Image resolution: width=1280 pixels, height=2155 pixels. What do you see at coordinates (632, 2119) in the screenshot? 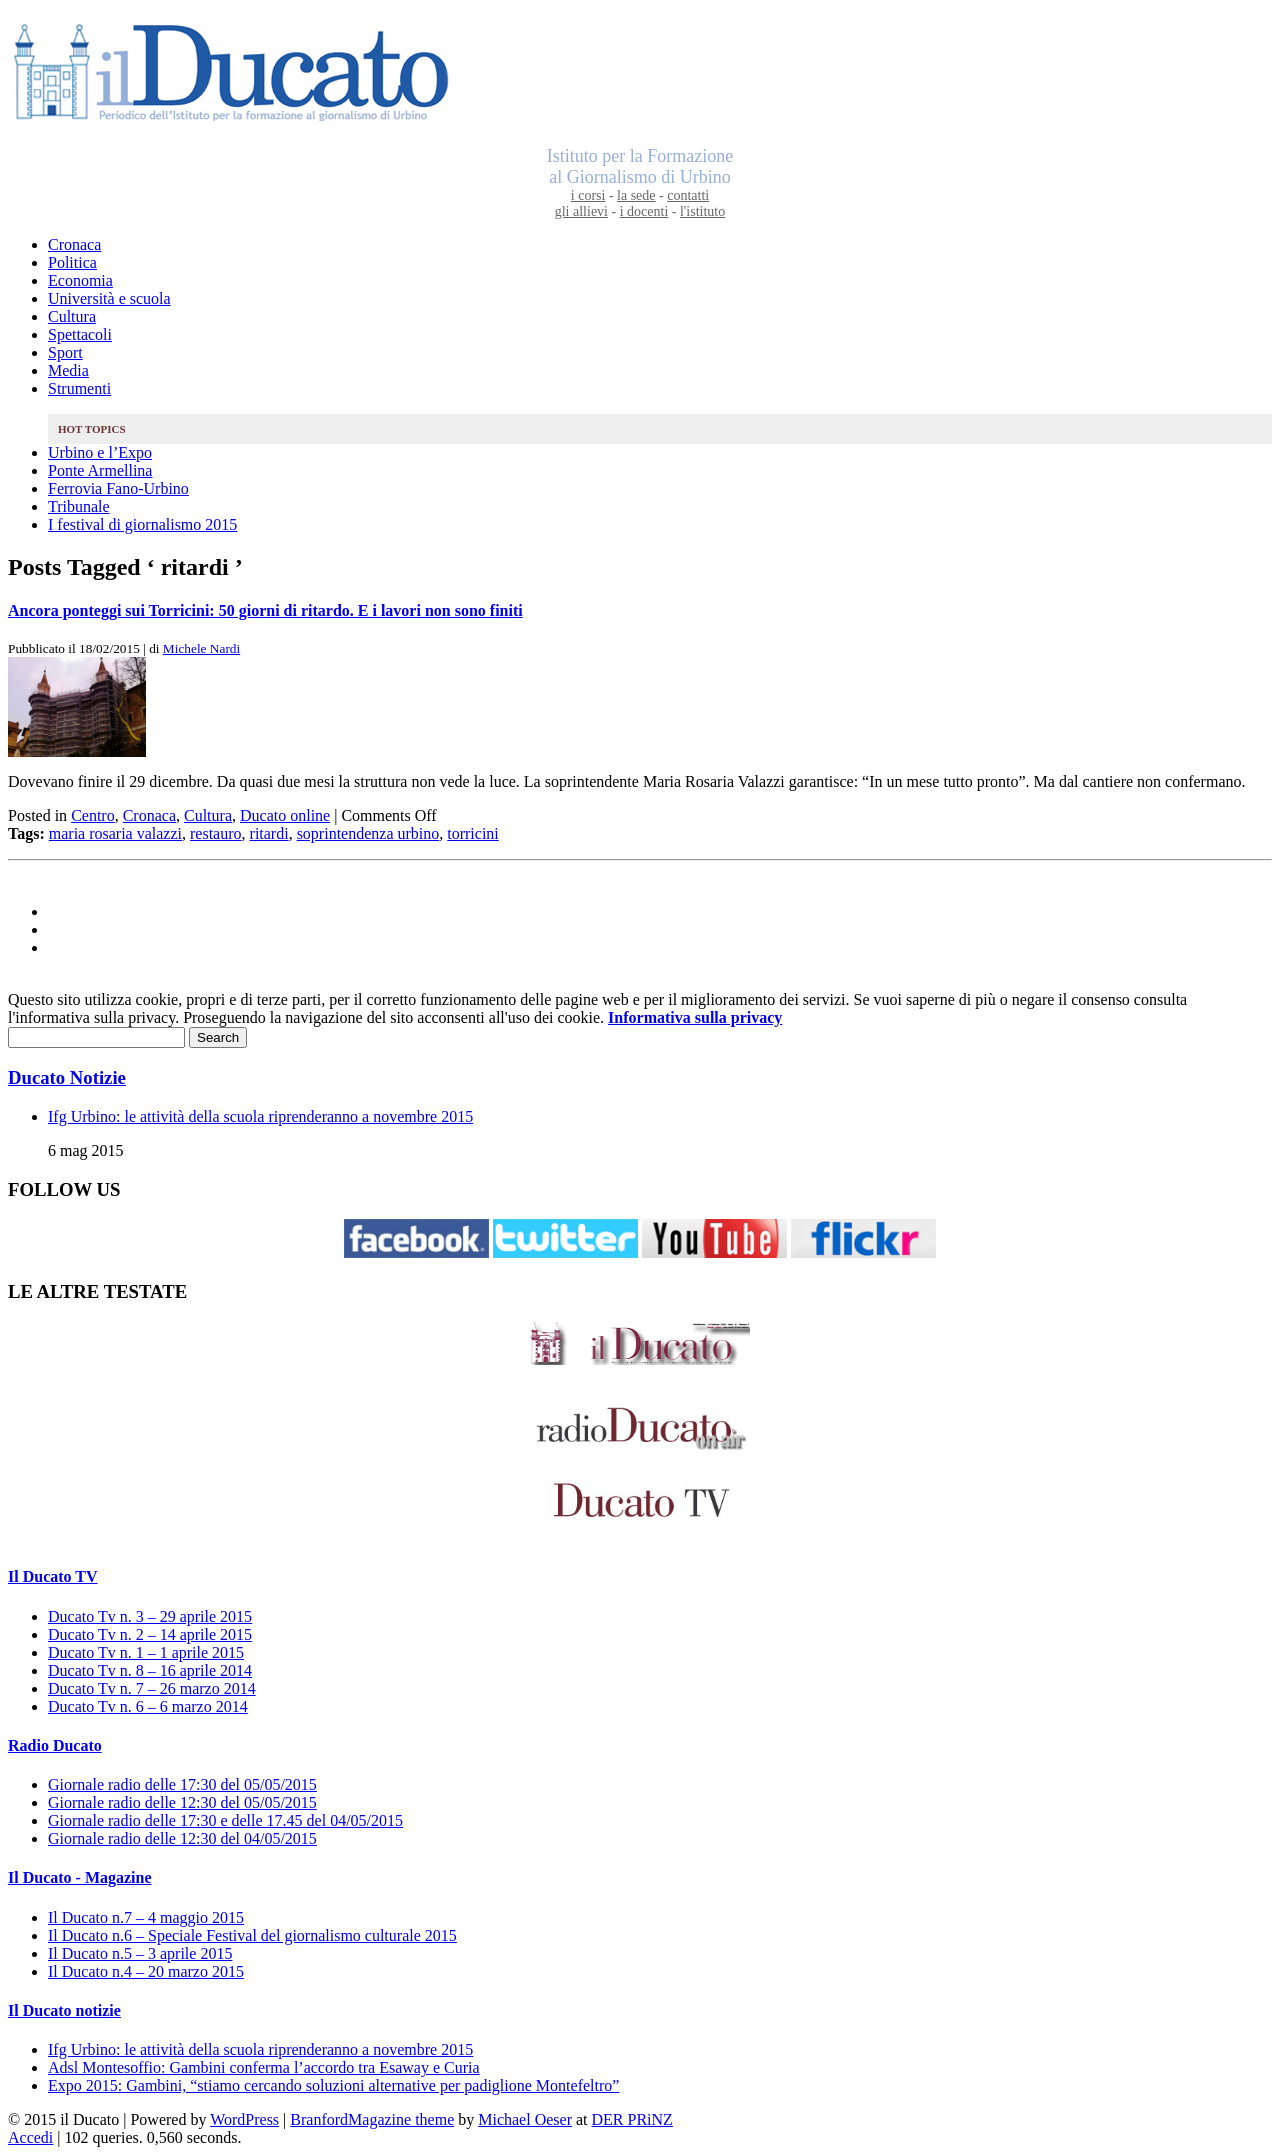
I see `DER PRiNZ` at bounding box center [632, 2119].